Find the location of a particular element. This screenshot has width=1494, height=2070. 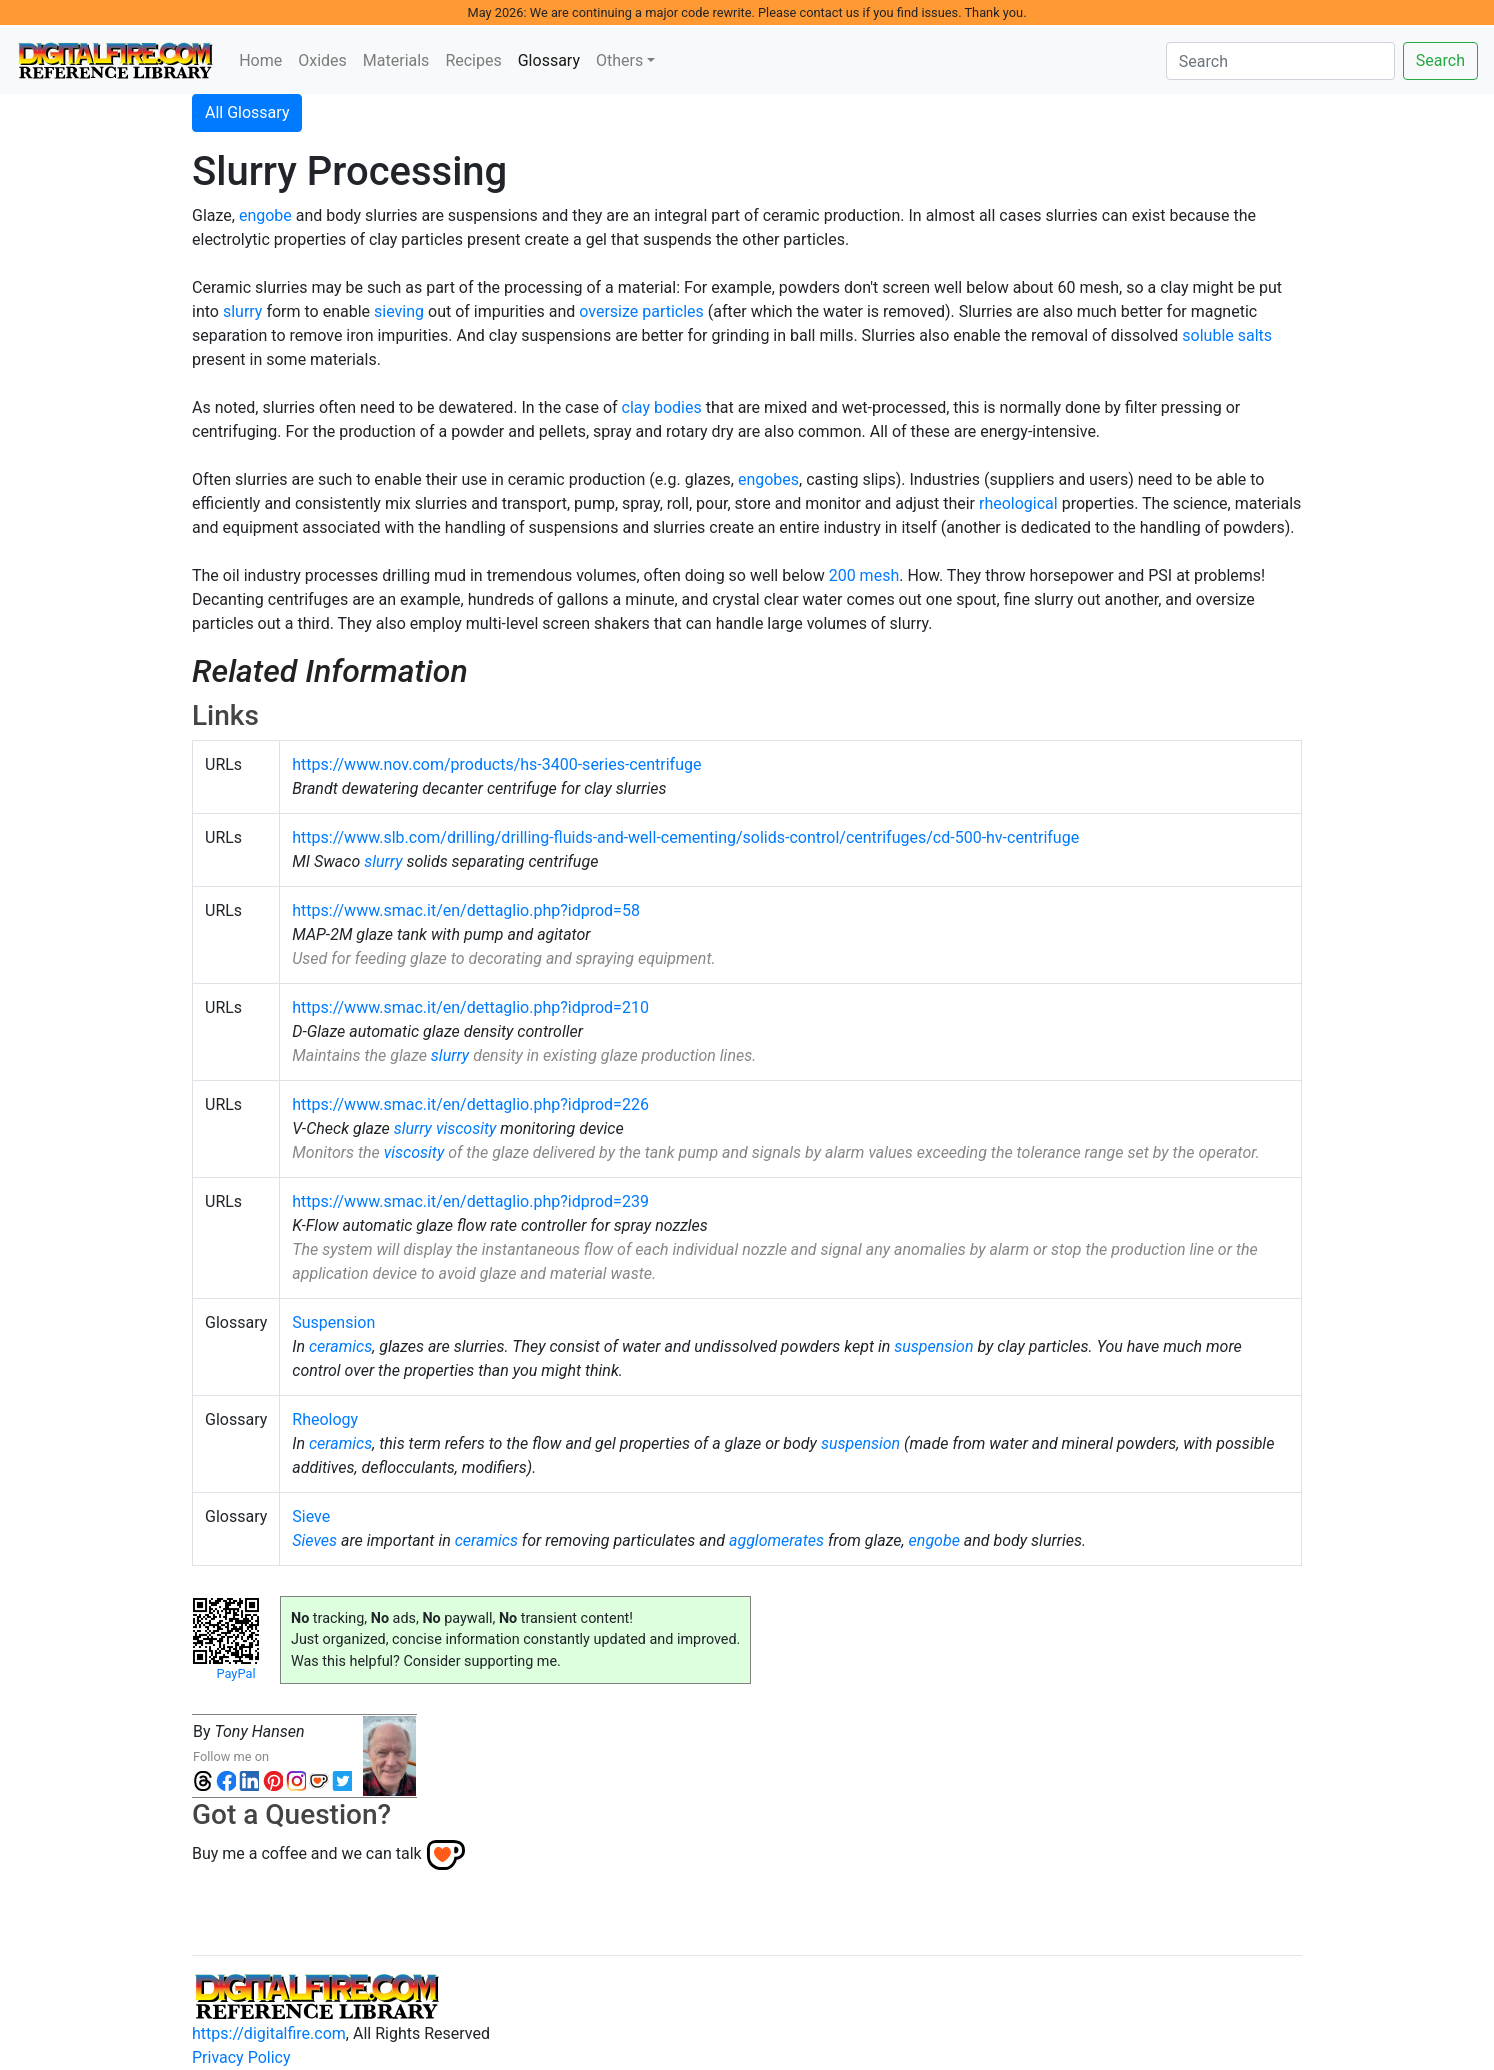

Privacy Policy is located at coordinates (241, 2057).